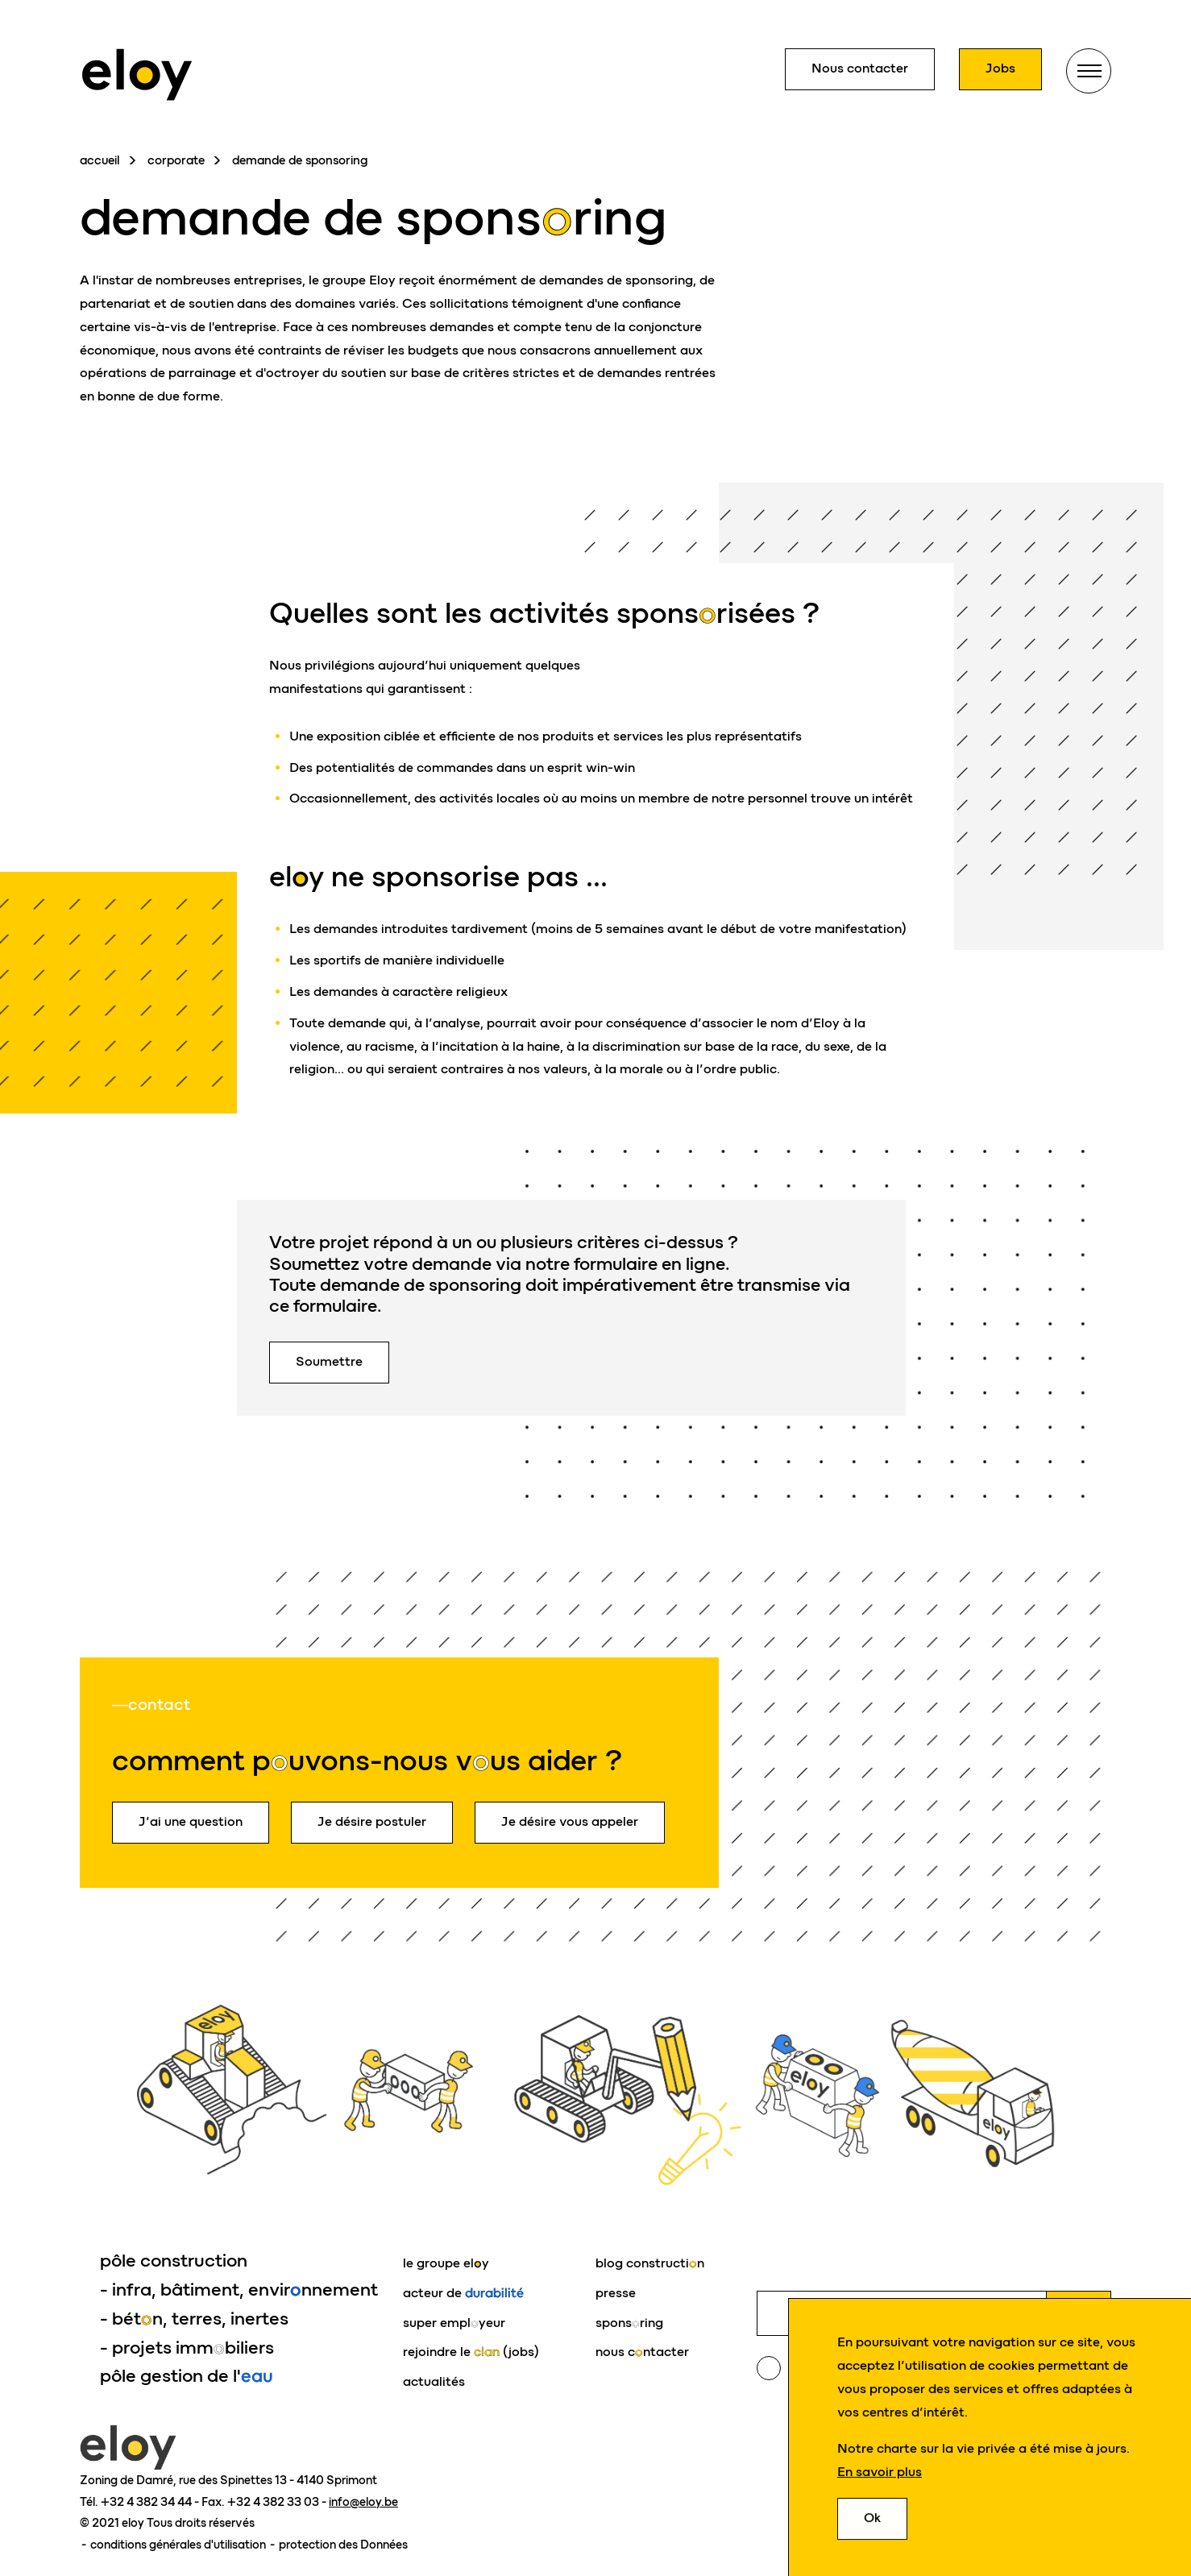 The height and width of the screenshot is (2576, 1191). Describe the element at coordinates (471, 2351) in the screenshot. I see `rejoindre le (jobs)` at that location.